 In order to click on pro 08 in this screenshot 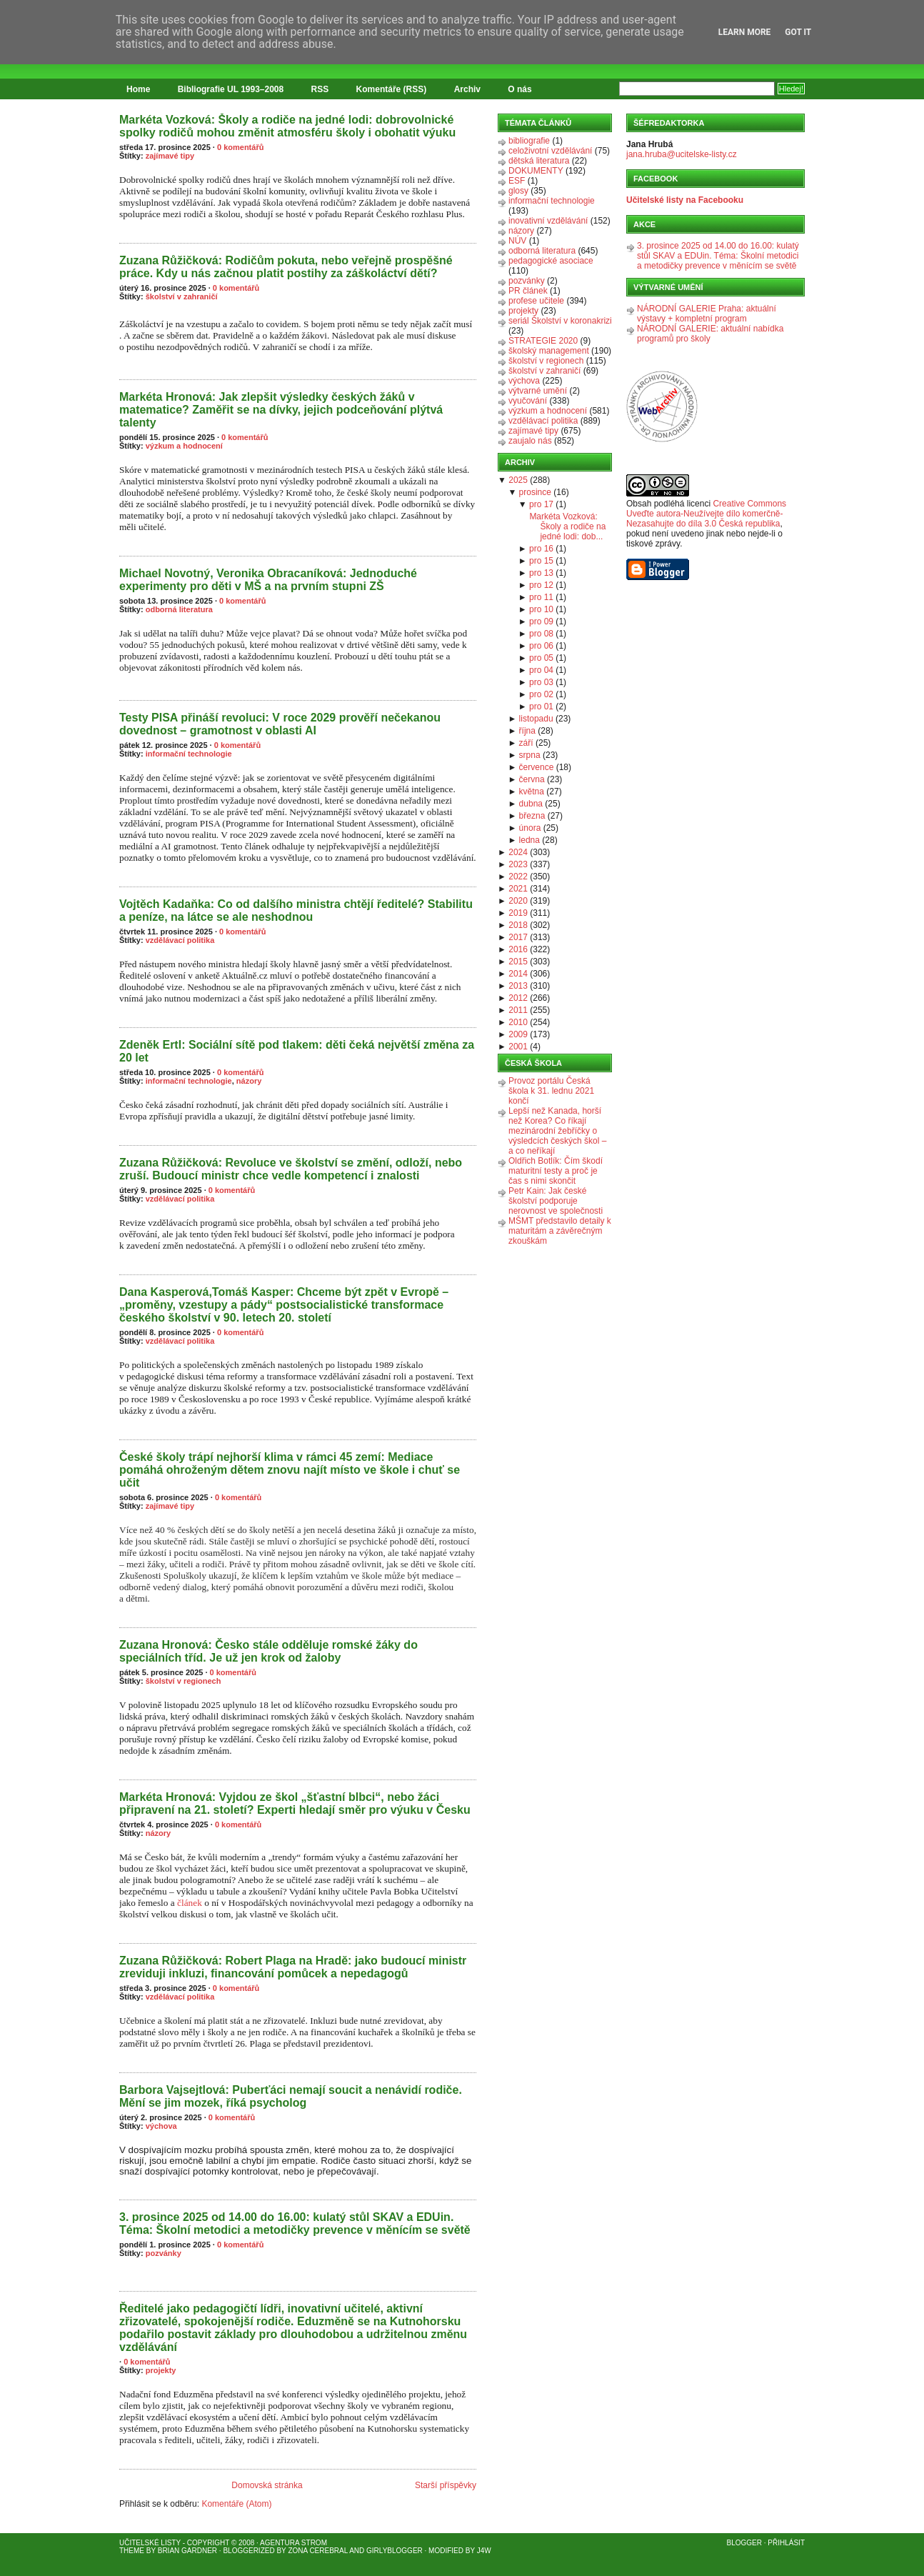, I will do `click(541, 634)`.